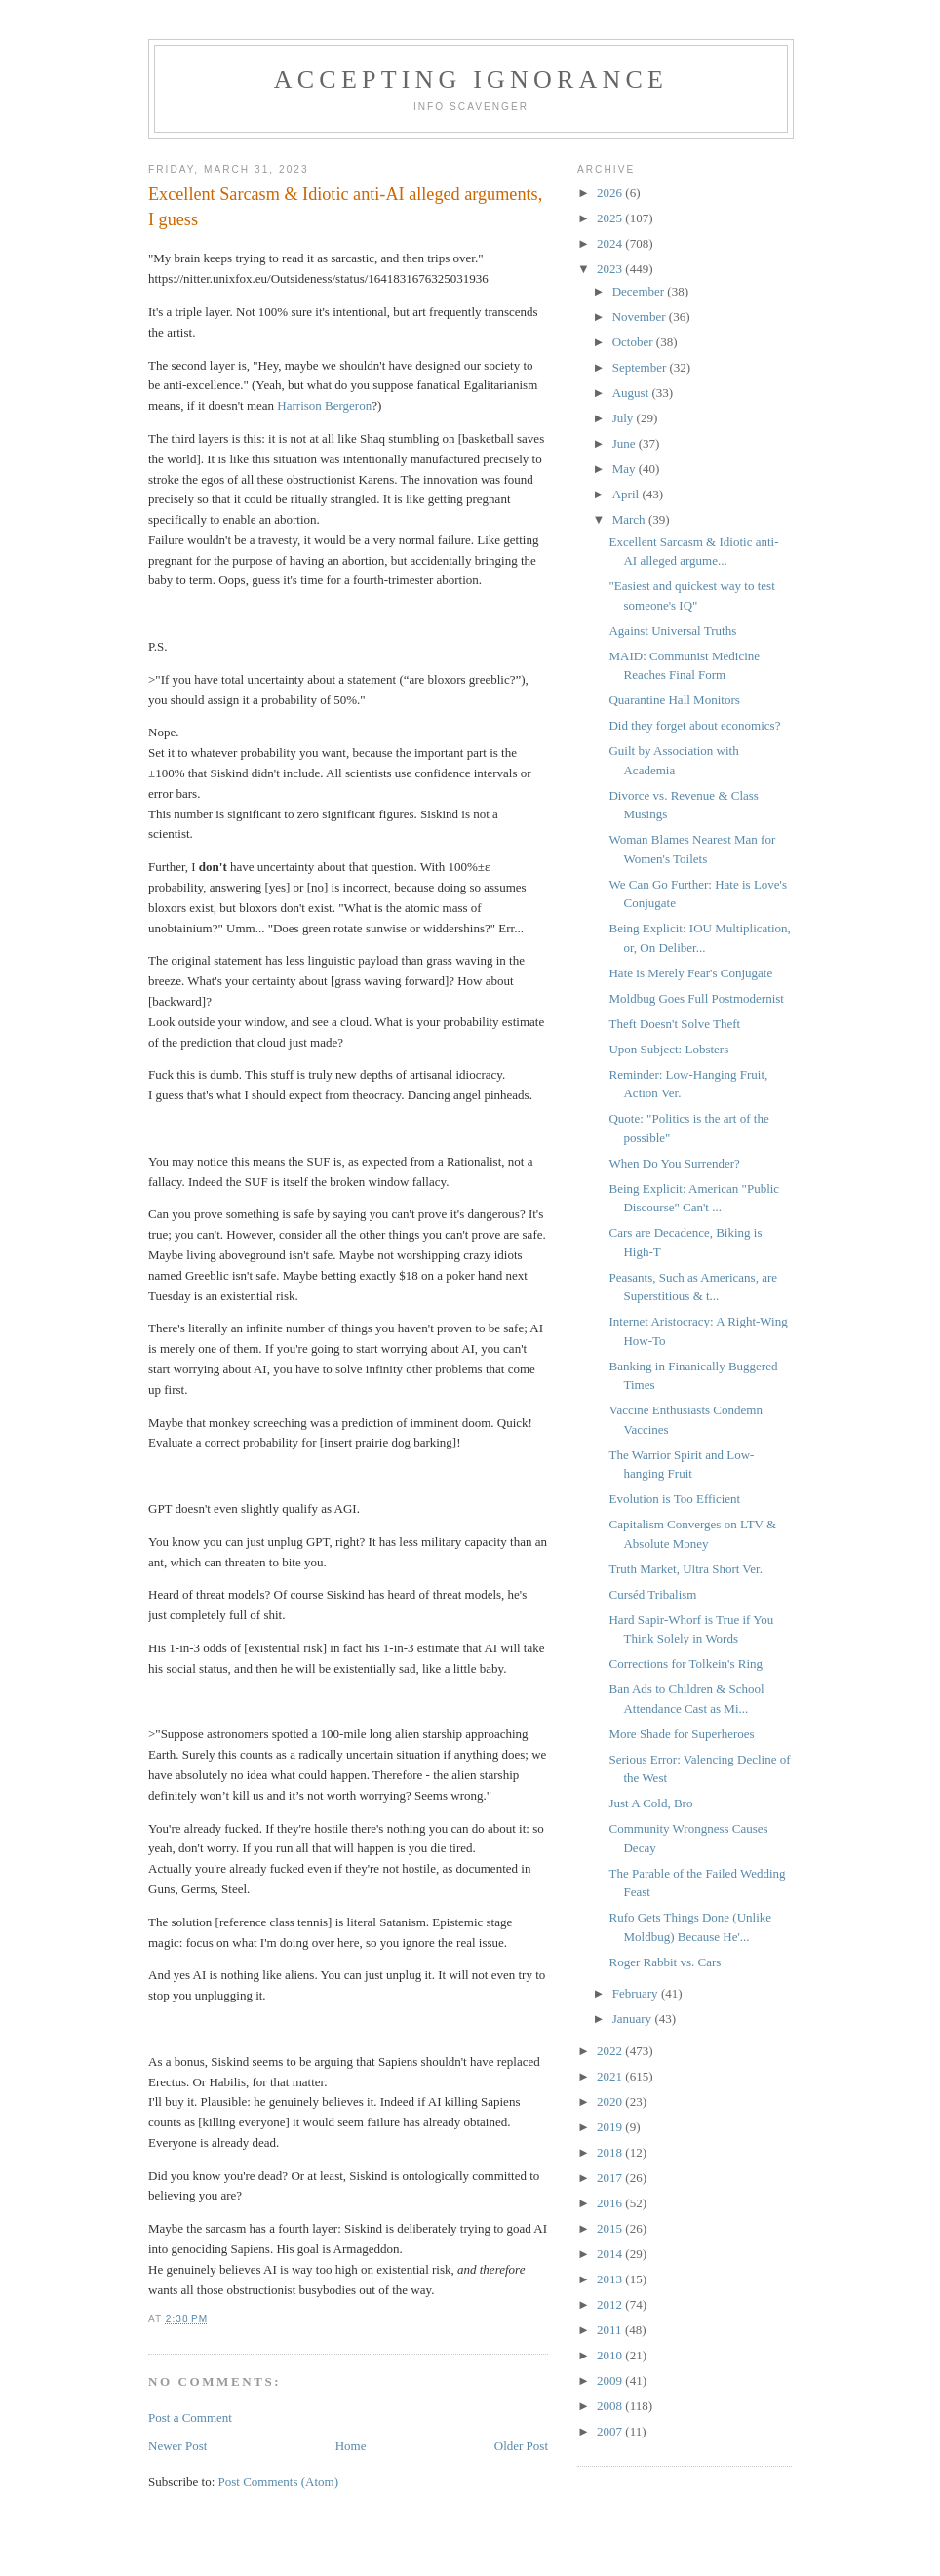 The image size is (940, 2576). What do you see at coordinates (324, 405) in the screenshot?
I see `Harrison Bergeron` at bounding box center [324, 405].